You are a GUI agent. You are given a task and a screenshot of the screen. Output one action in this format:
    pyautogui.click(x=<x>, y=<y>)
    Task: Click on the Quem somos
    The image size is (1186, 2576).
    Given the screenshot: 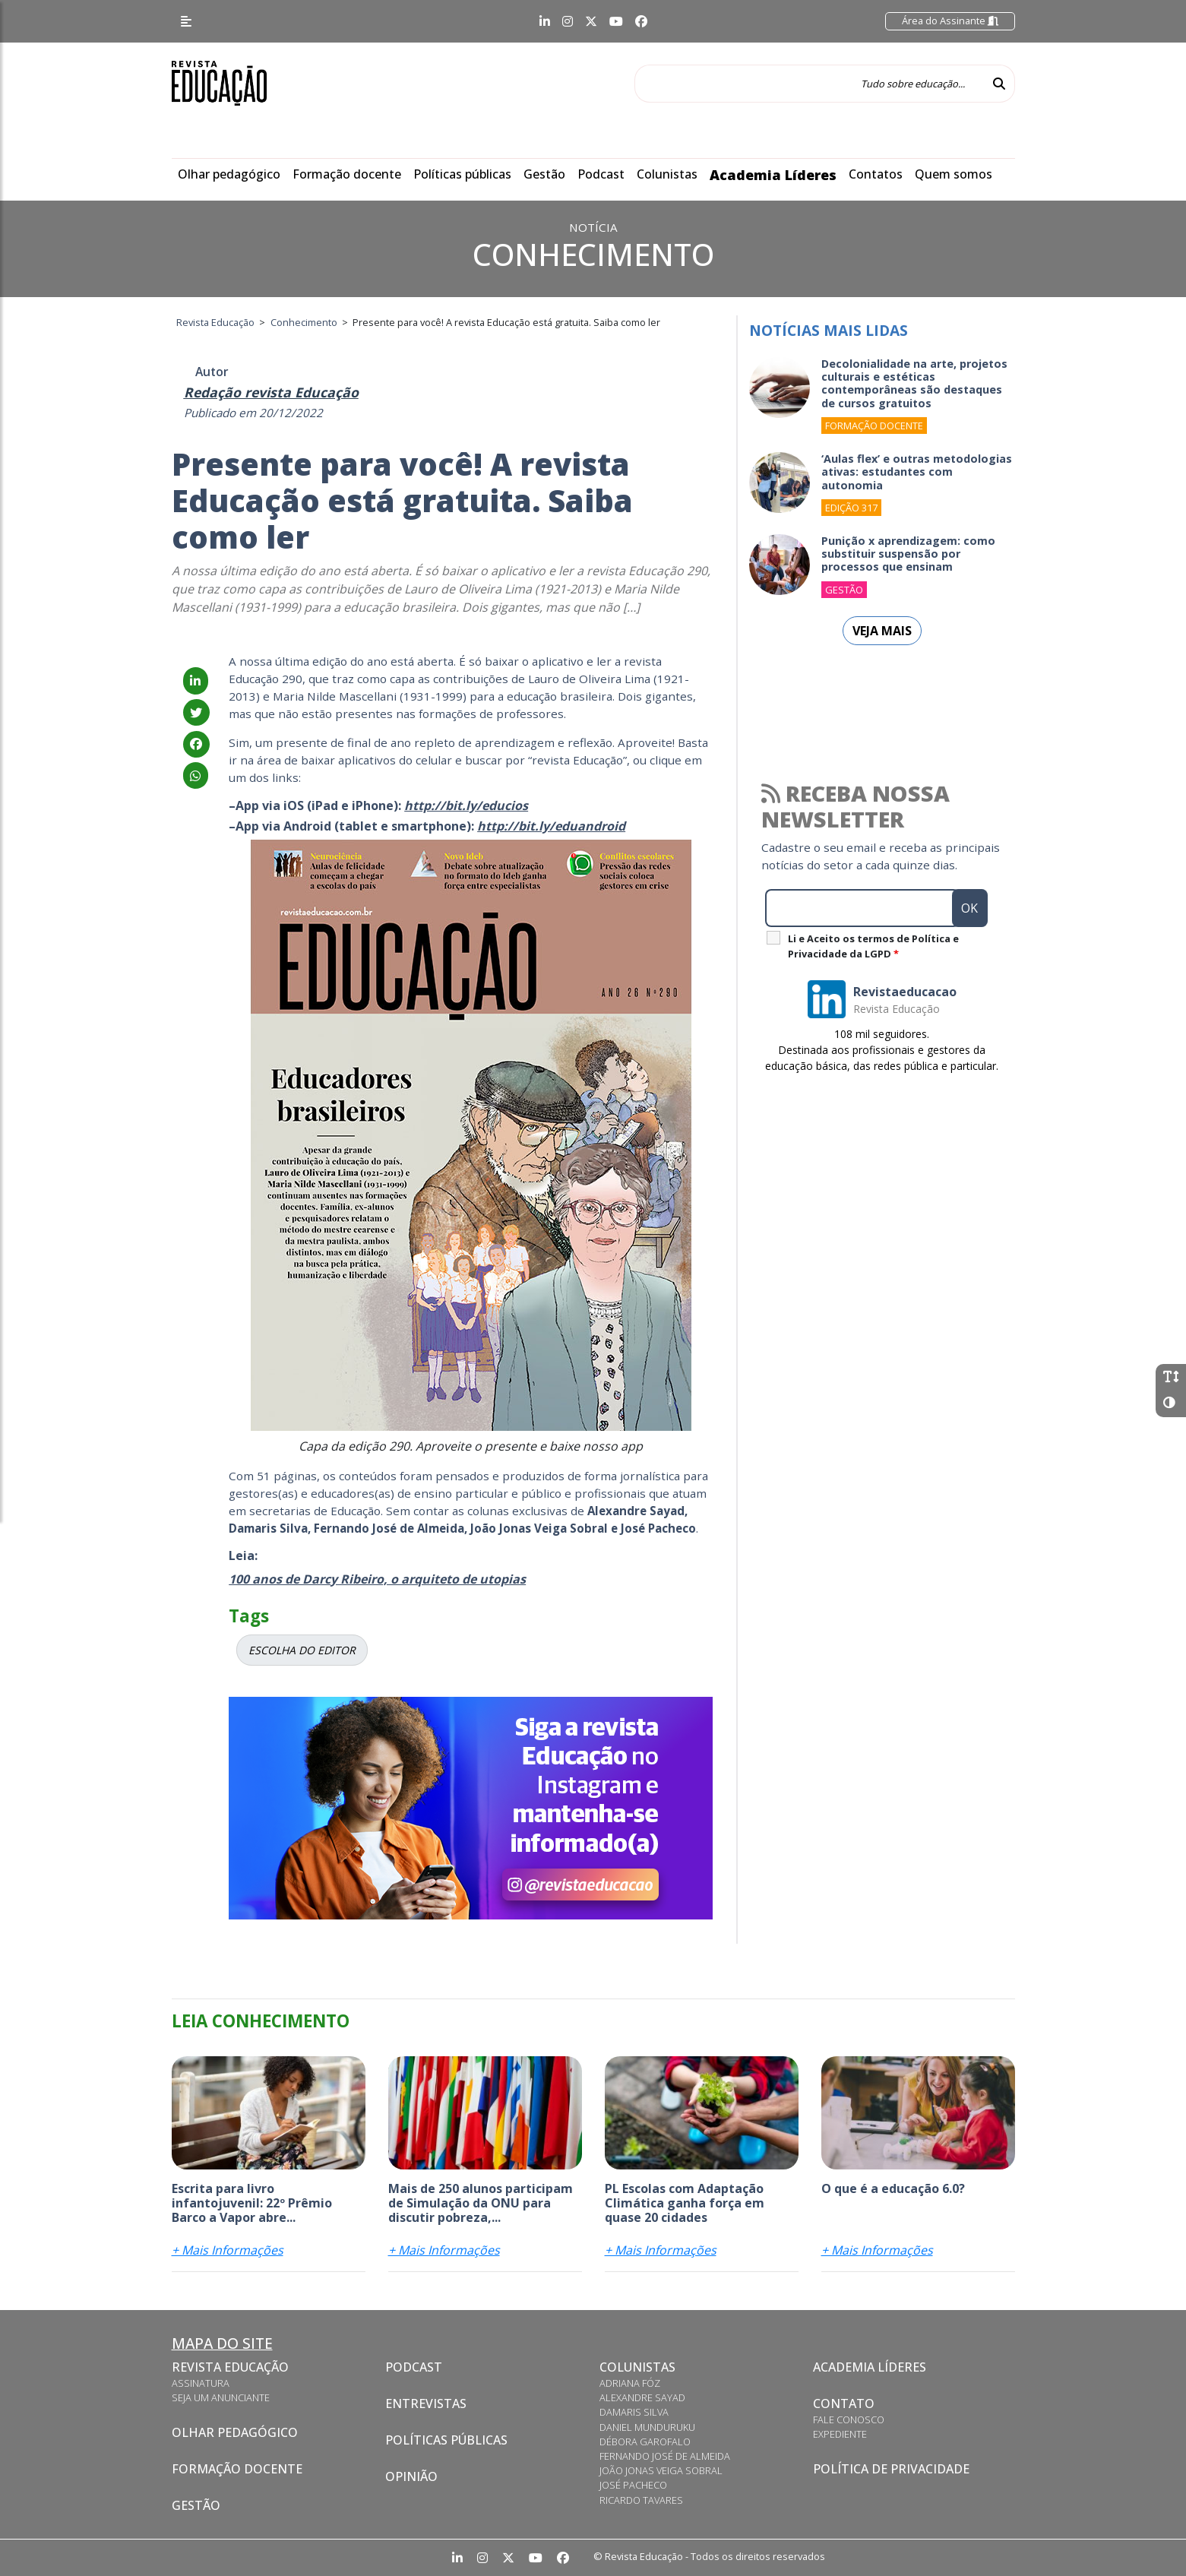 What is the action you would take?
    pyautogui.click(x=953, y=174)
    